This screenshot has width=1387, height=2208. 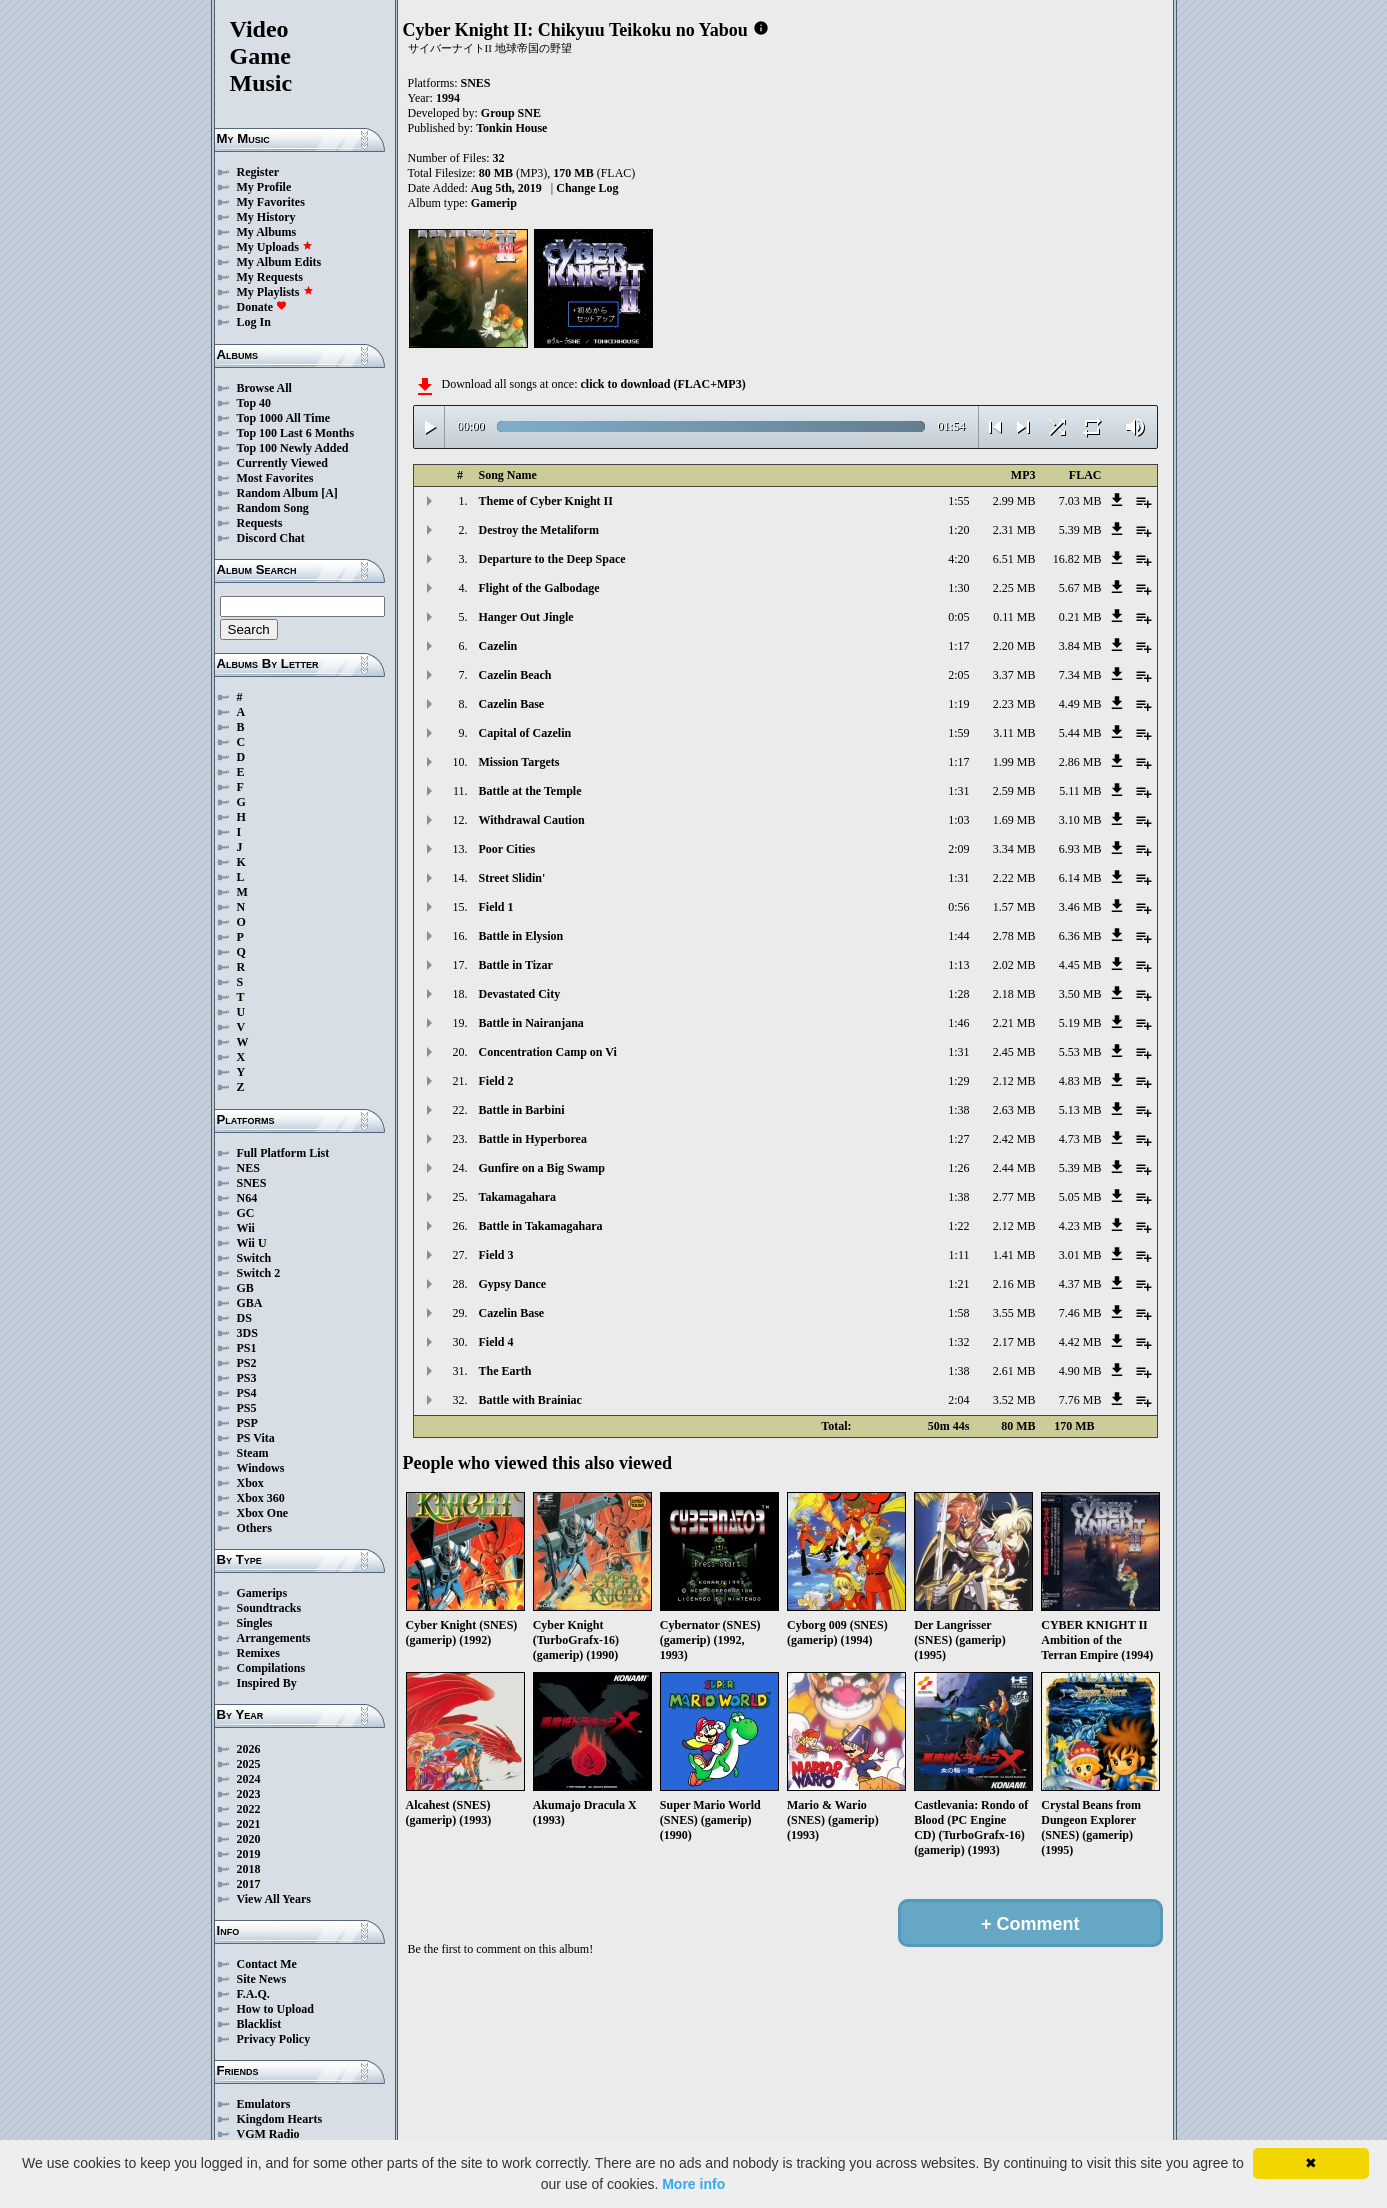 What do you see at coordinates (1080, 1110) in the screenshot?
I see `5.13 MB` at bounding box center [1080, 1110].